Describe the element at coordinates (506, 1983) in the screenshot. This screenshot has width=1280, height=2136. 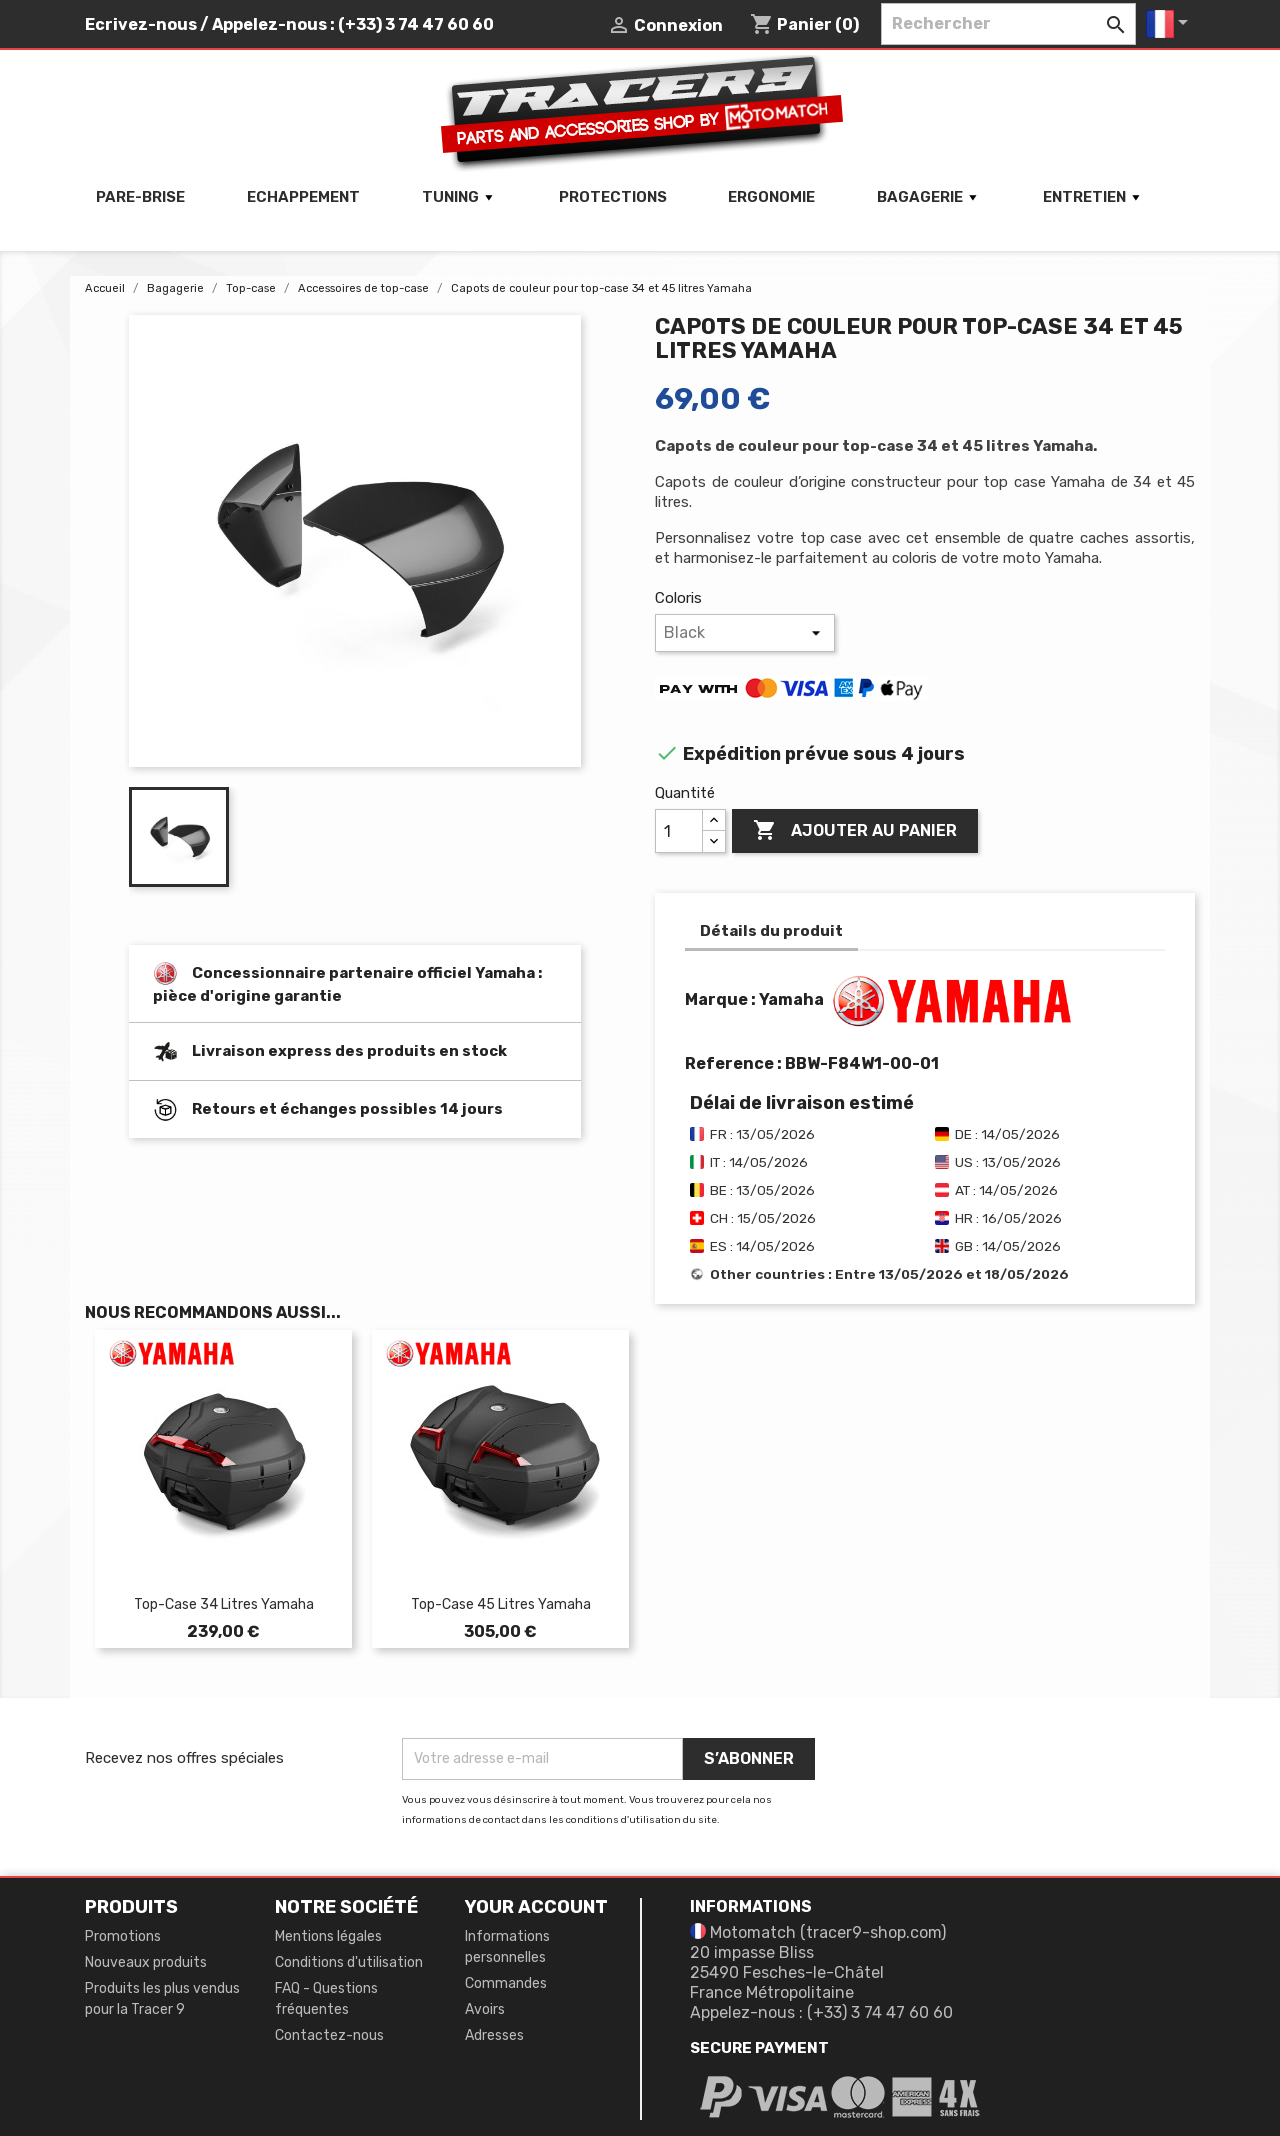
I see `Commandes` at that location.